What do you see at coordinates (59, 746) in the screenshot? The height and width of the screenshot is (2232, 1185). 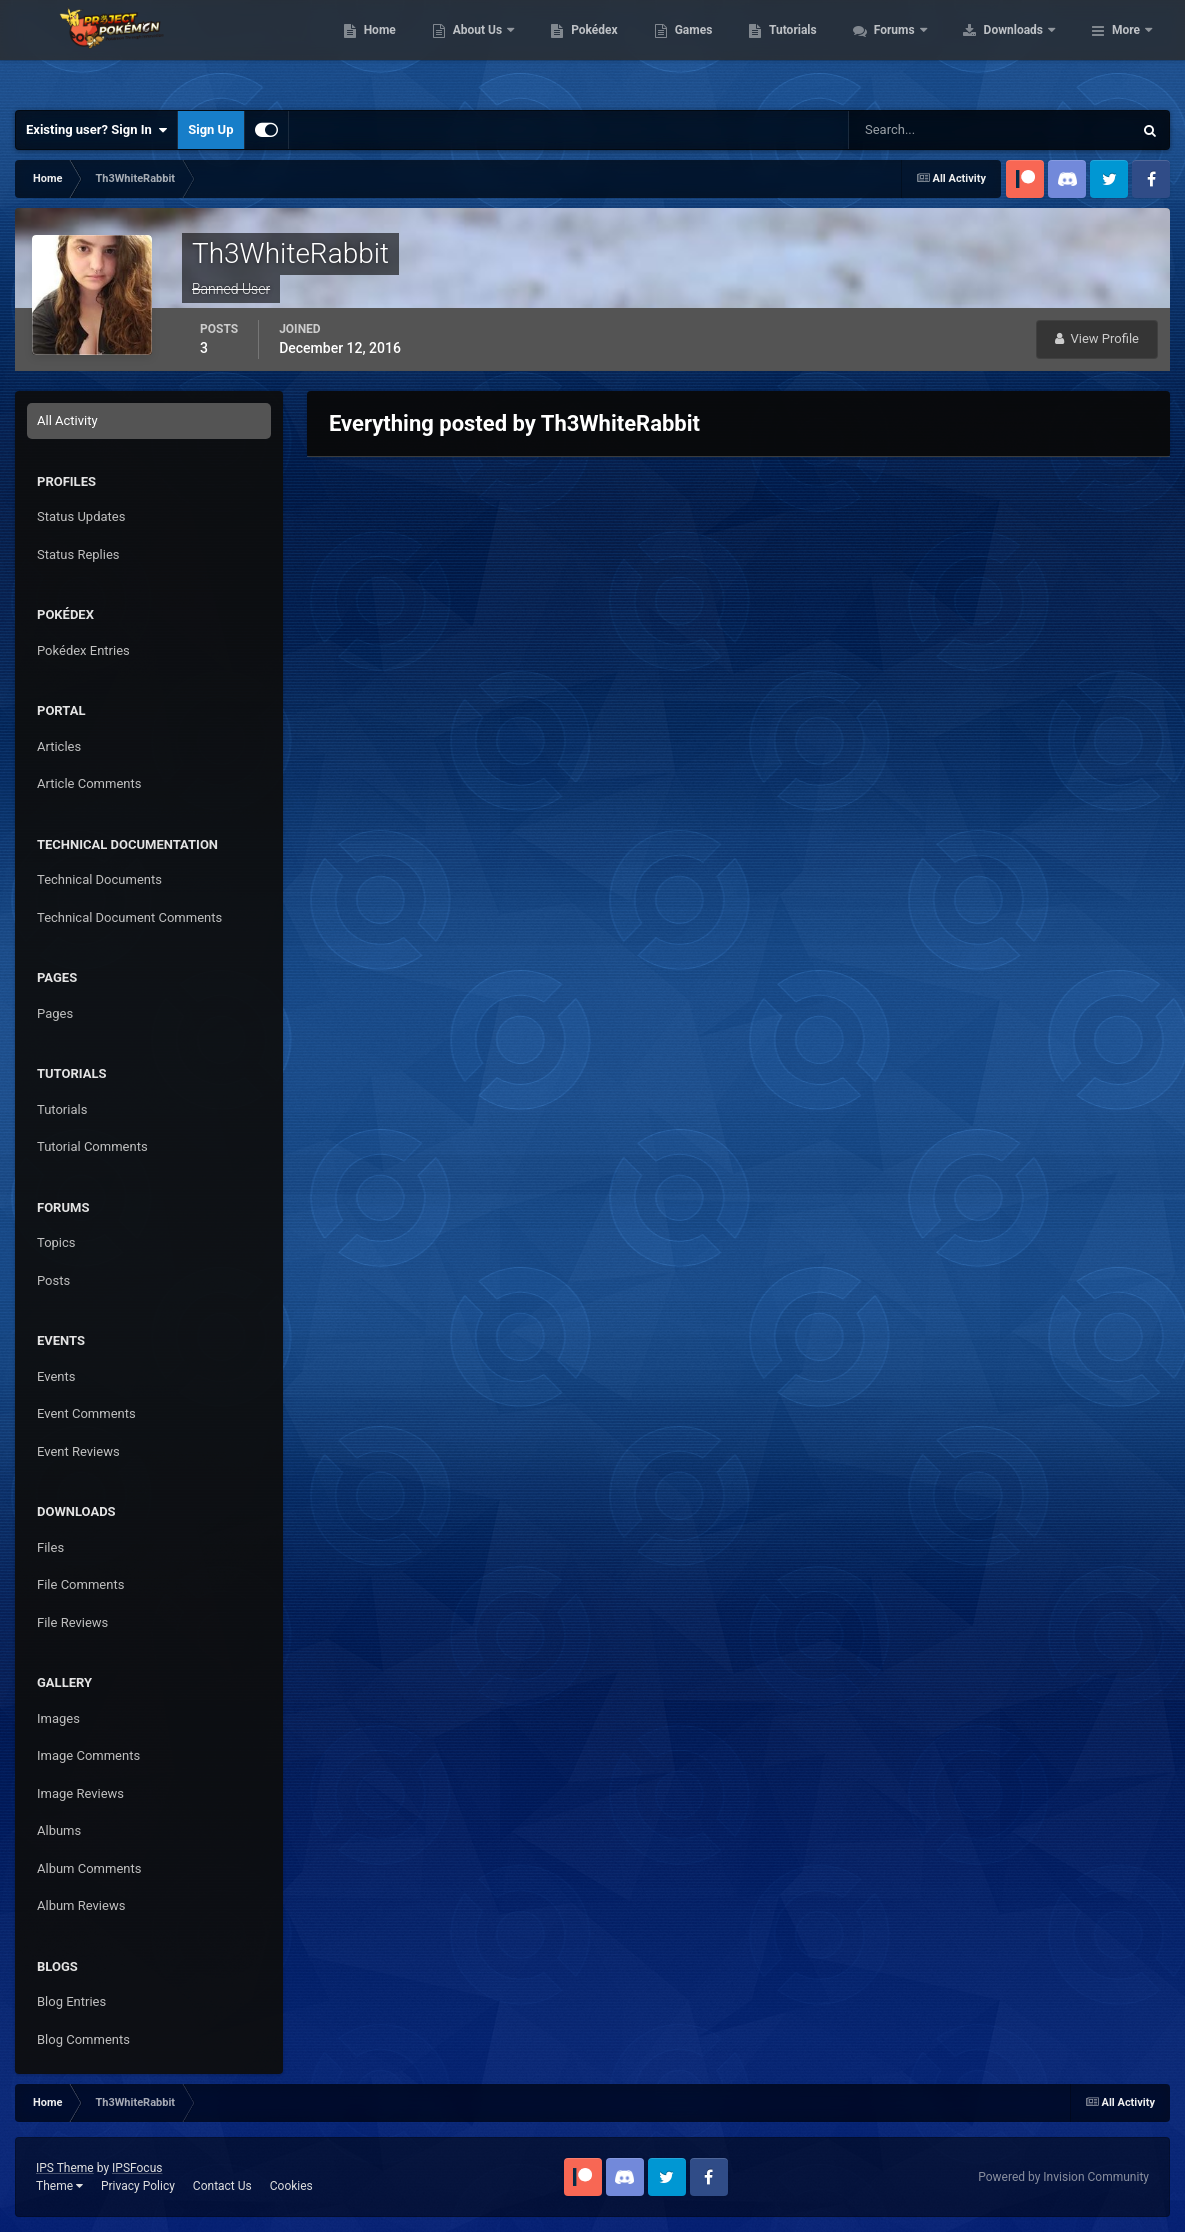 I see `Articles` at bounding box center [59, 746].